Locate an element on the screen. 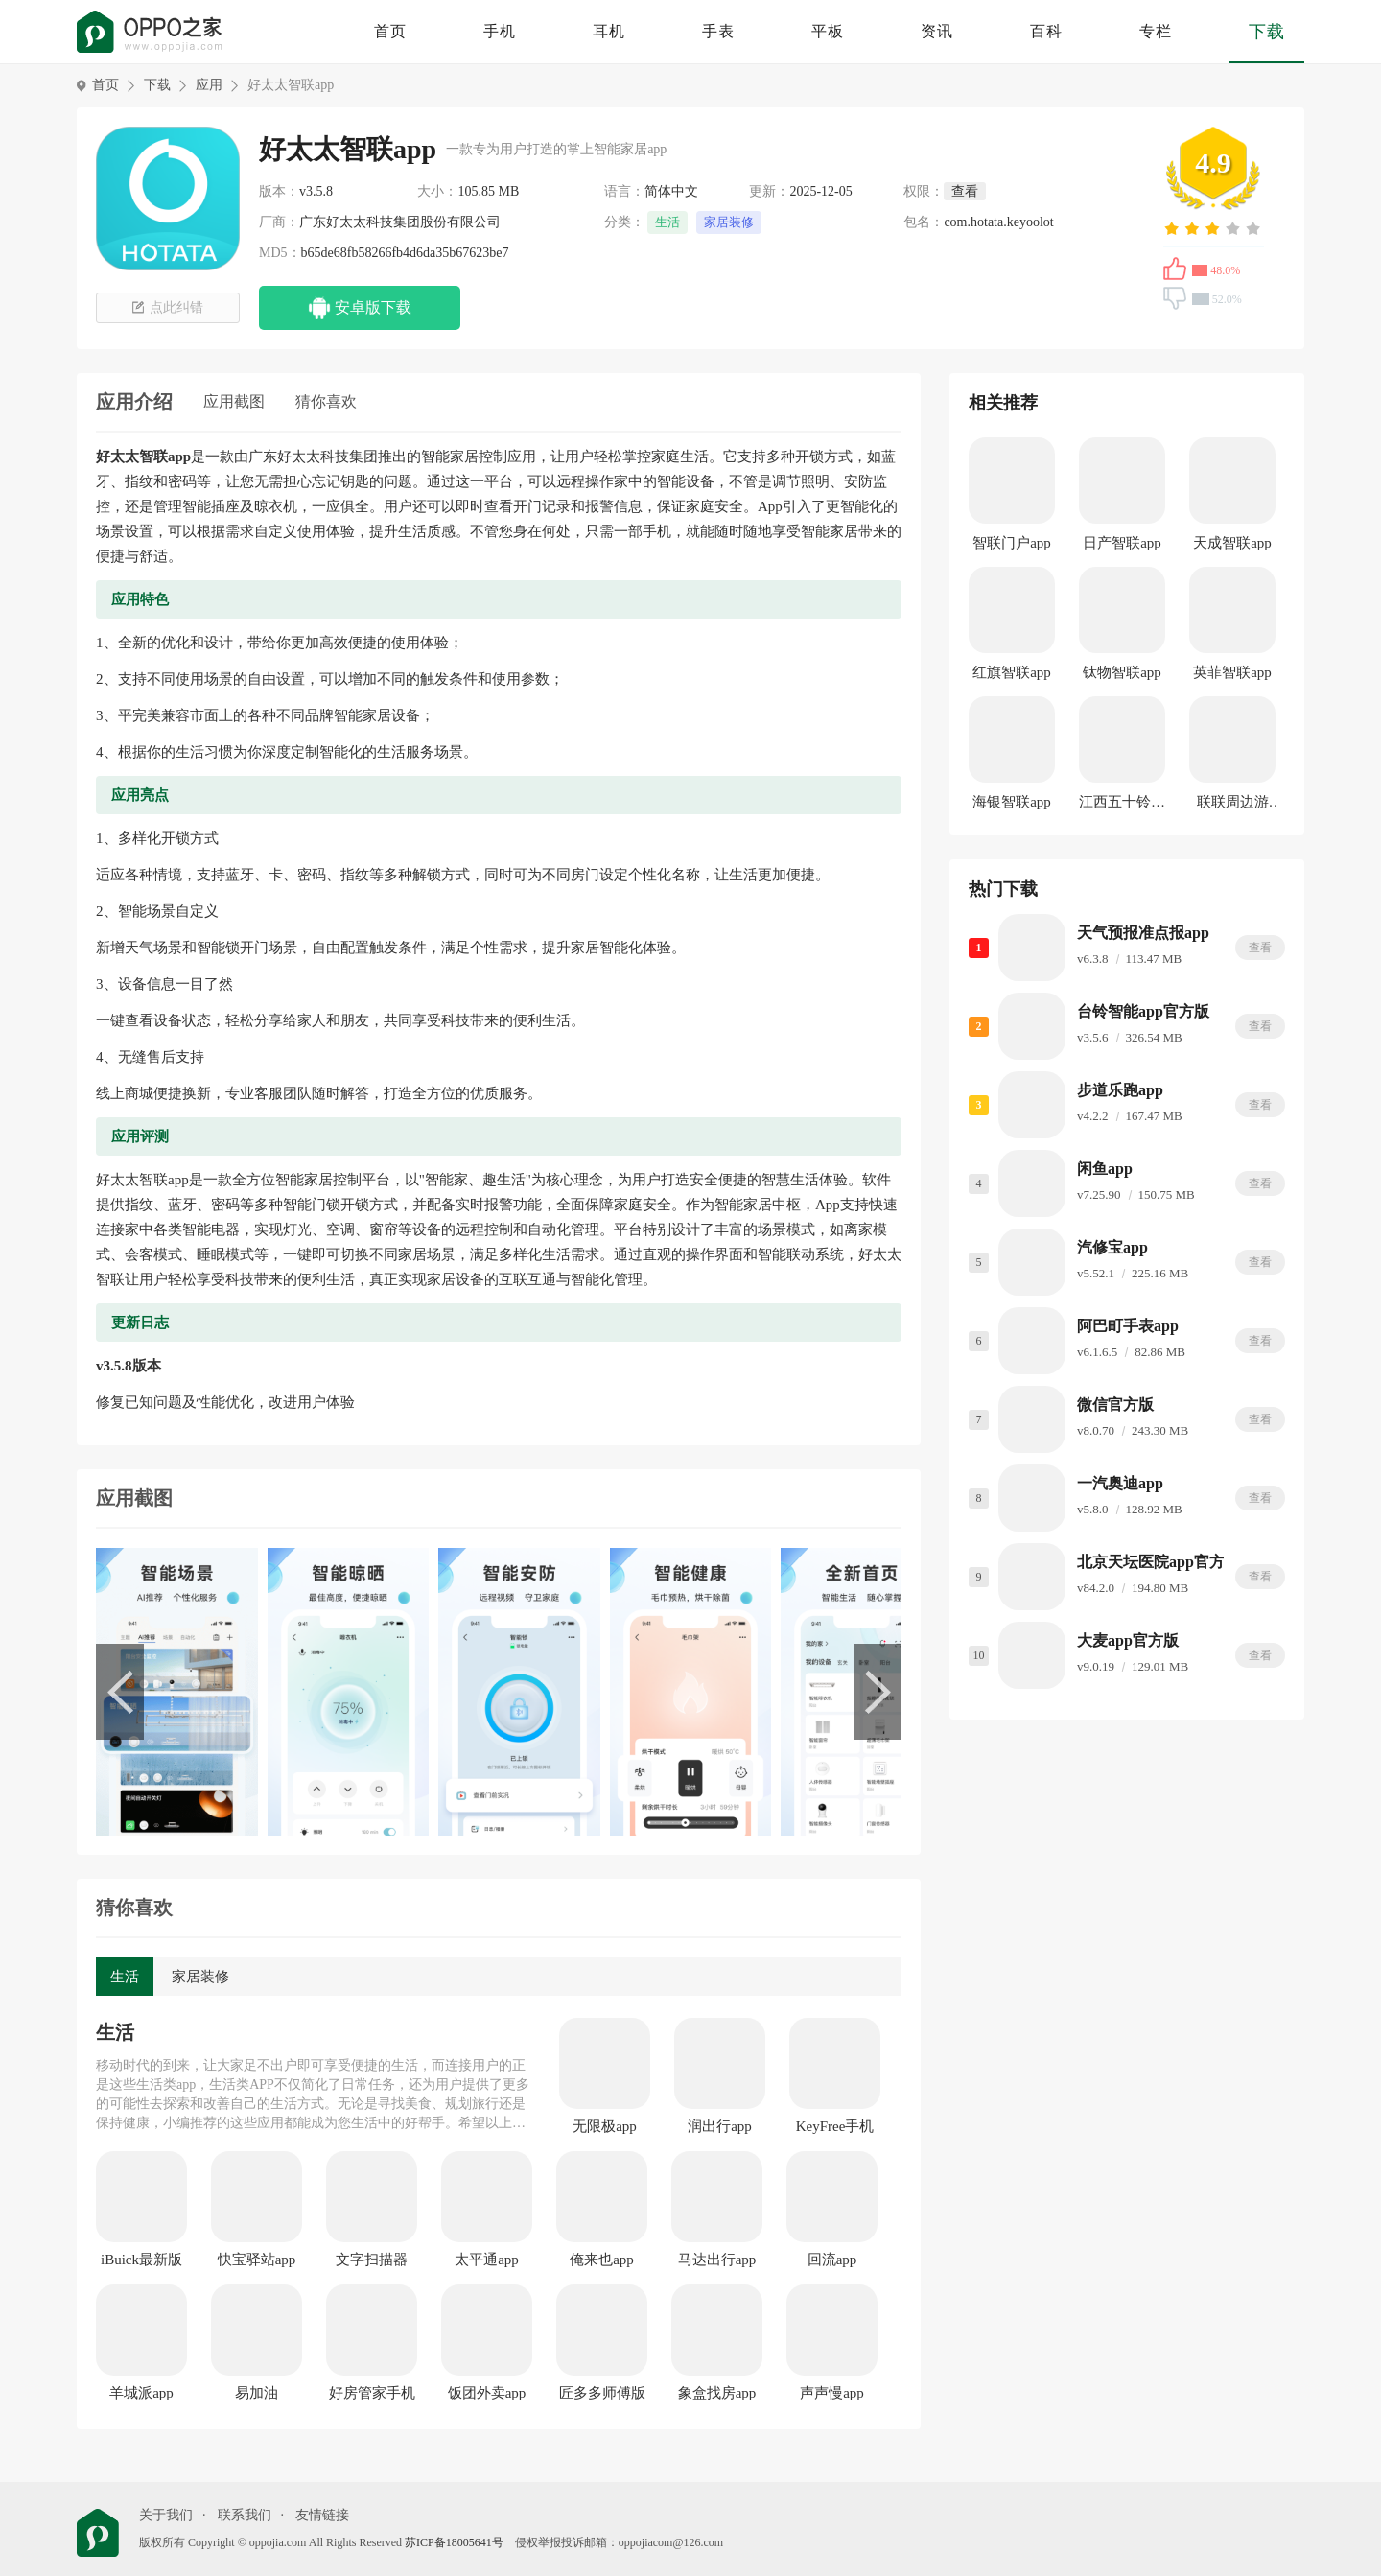 Image resolution: width=1381 pixels, height=2576 pixels. 百科 is located at coordinates (1046, 31).